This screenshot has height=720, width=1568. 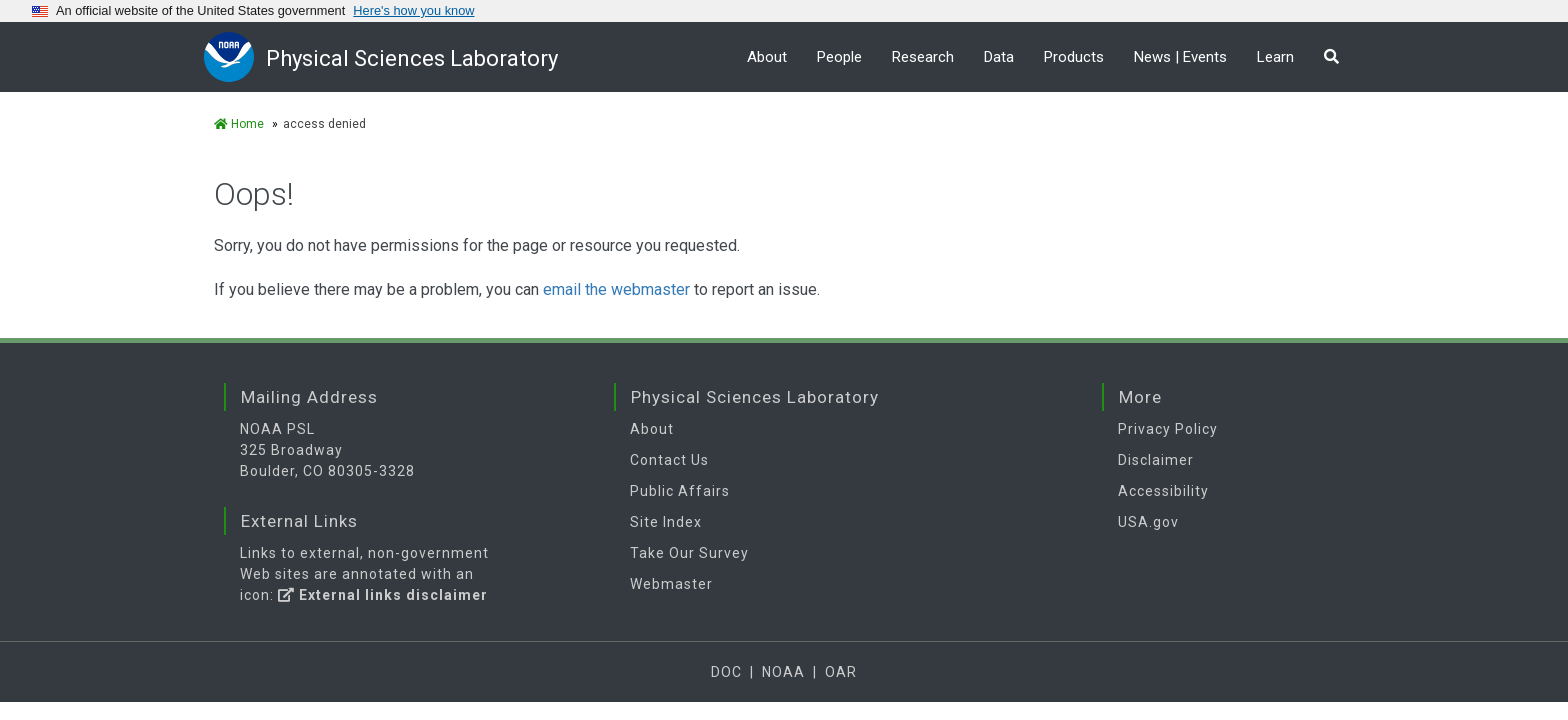 I want to click on DOC, so click(x=726, y=672).